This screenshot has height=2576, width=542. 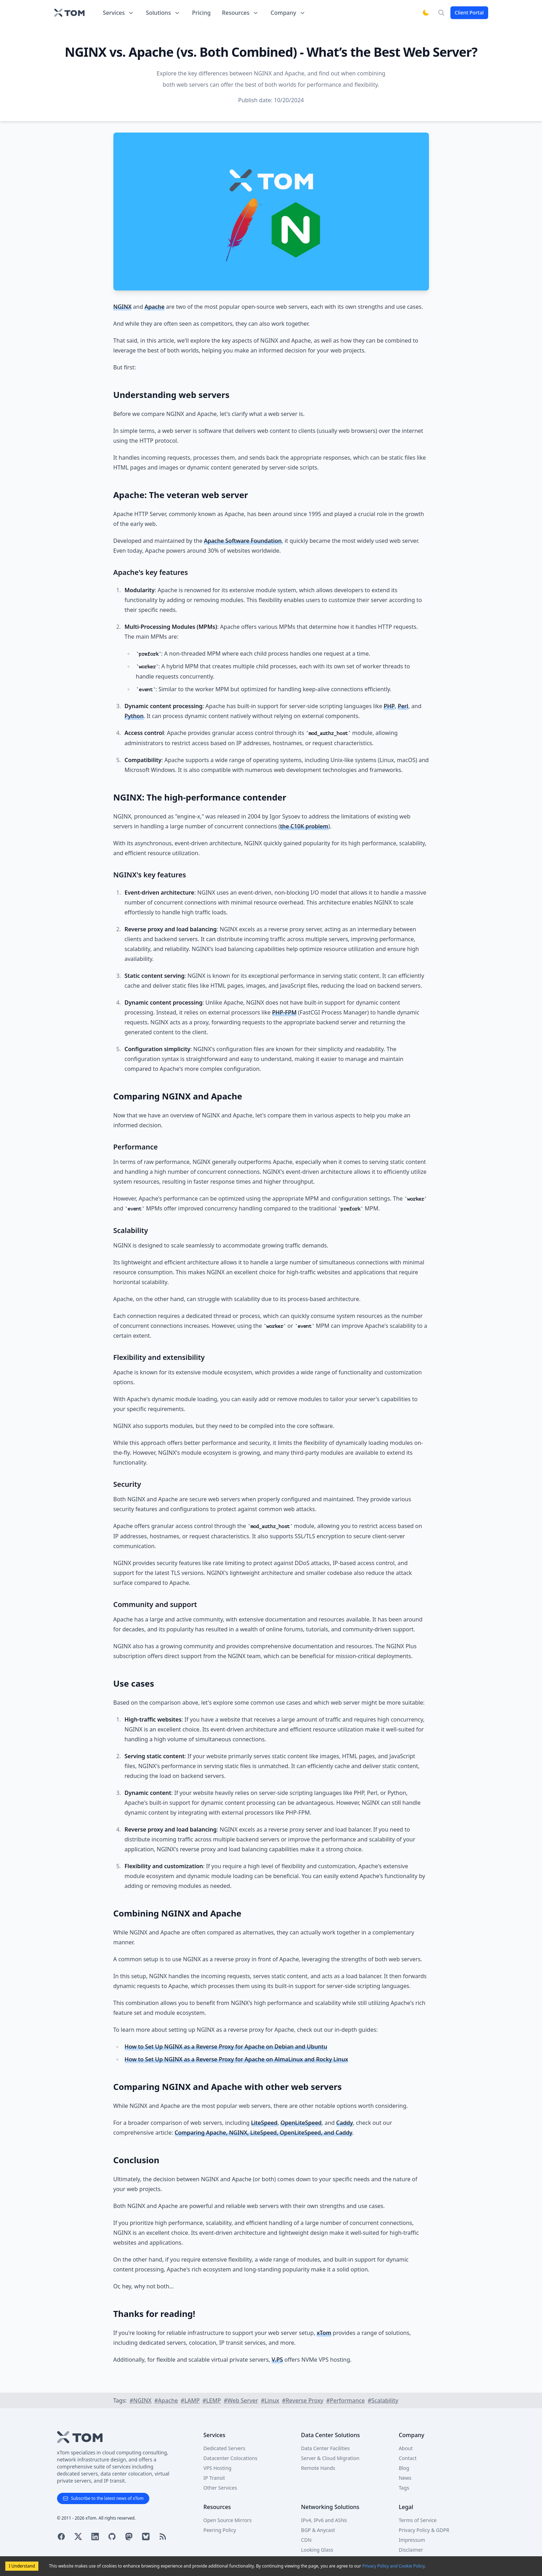 What do you see at coordinates (303, 2400) in the screenshot?
I see `#Reverse Proxy` at bounding box center [303, 2400].